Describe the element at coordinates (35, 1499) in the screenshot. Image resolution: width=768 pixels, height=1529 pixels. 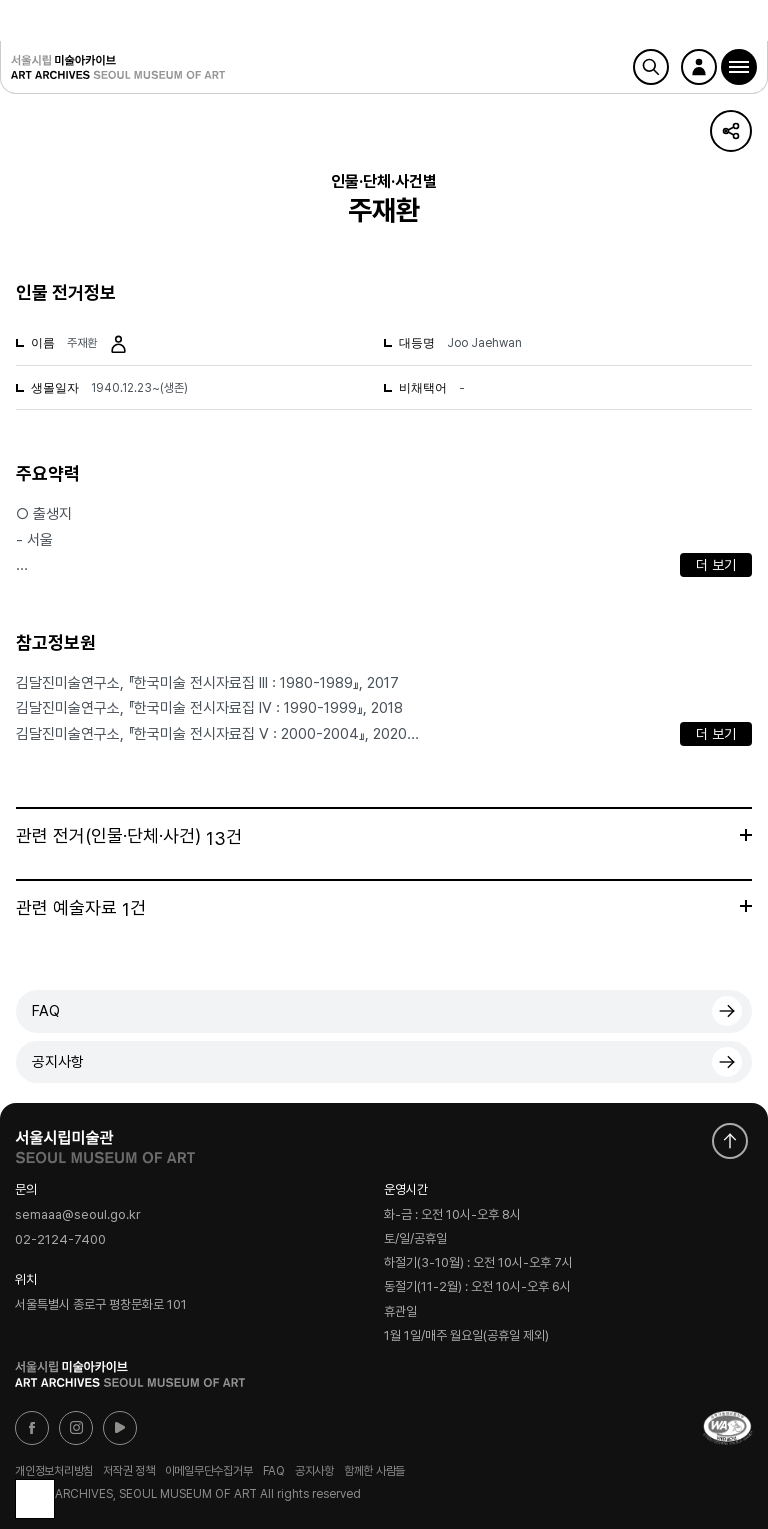
I see `목록으로 돌아가기` at that location.